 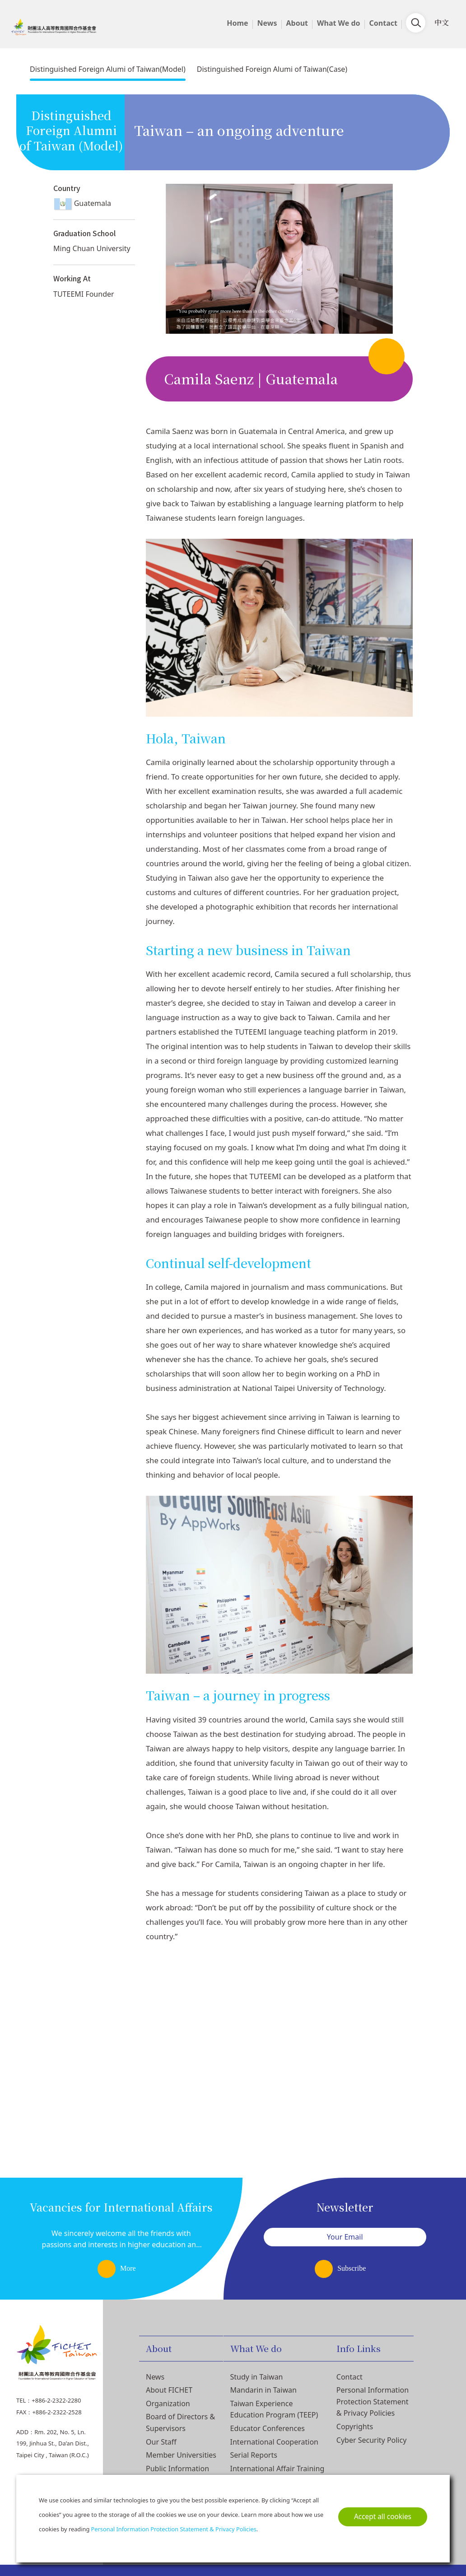 I want to click on International Cooperation, so click(x=274, y=2442).